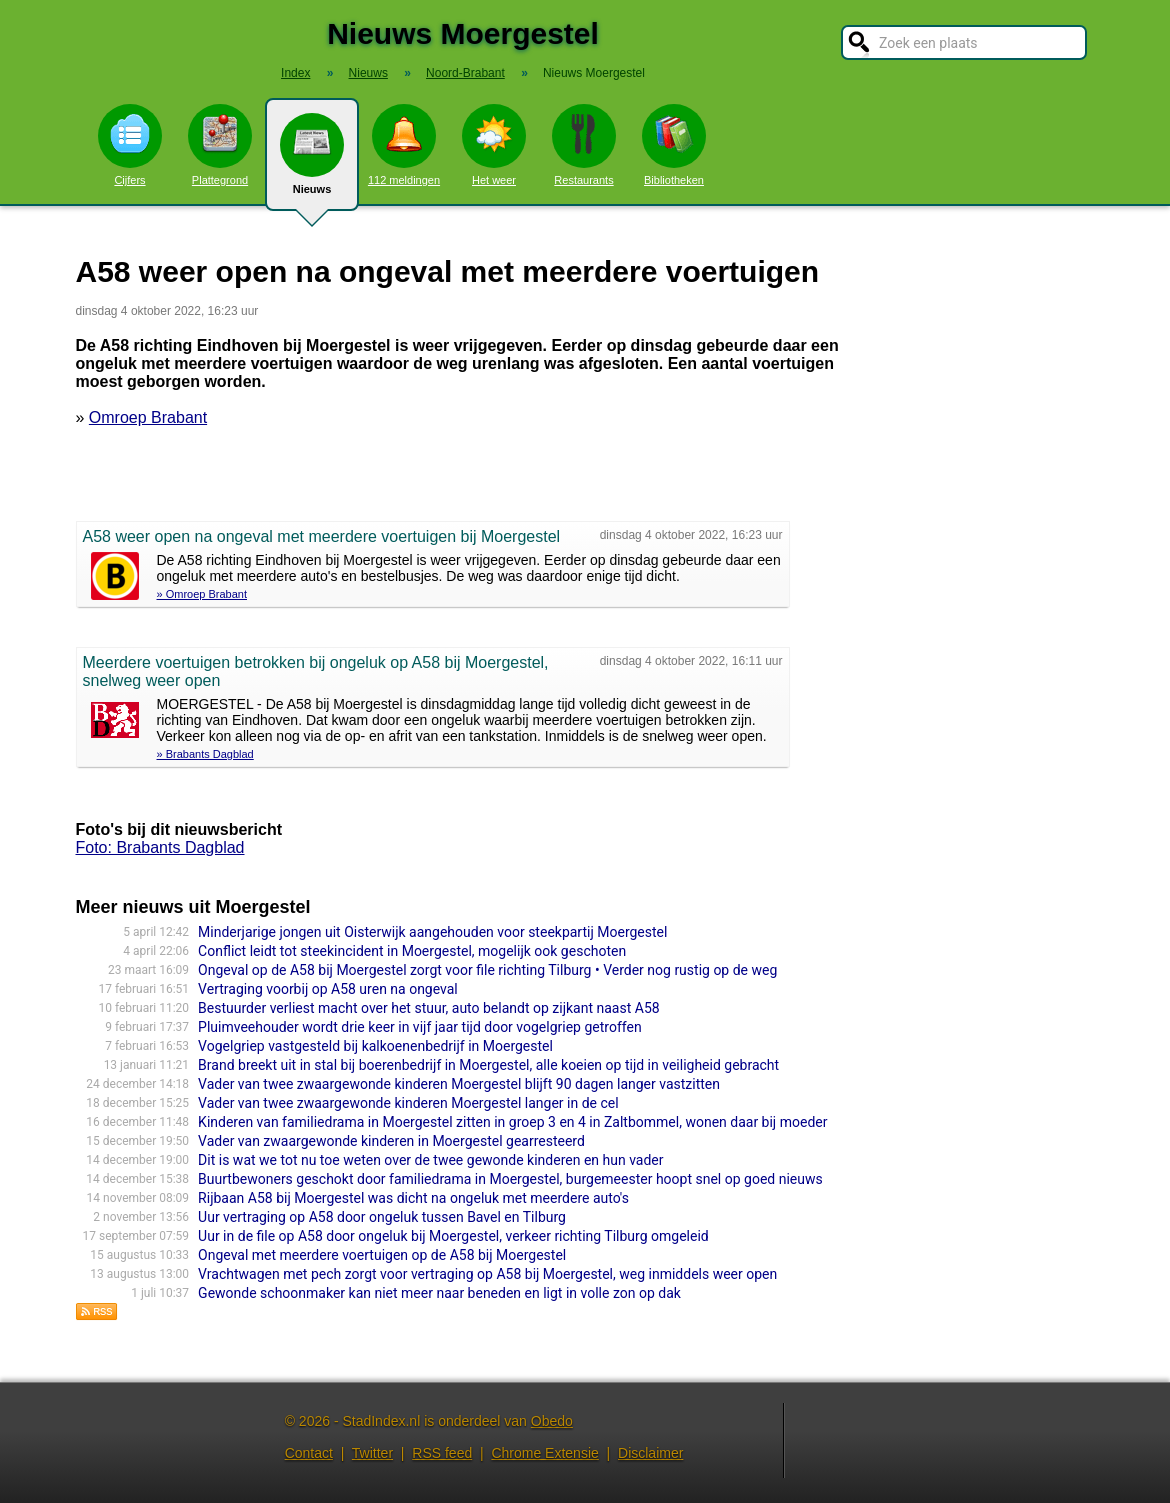 This screenshot has width=1170, height=1503. I want to click on Conflict leidt tot steekincident in Moergestel, mogelijk ook geschoten, so click(412, 951).